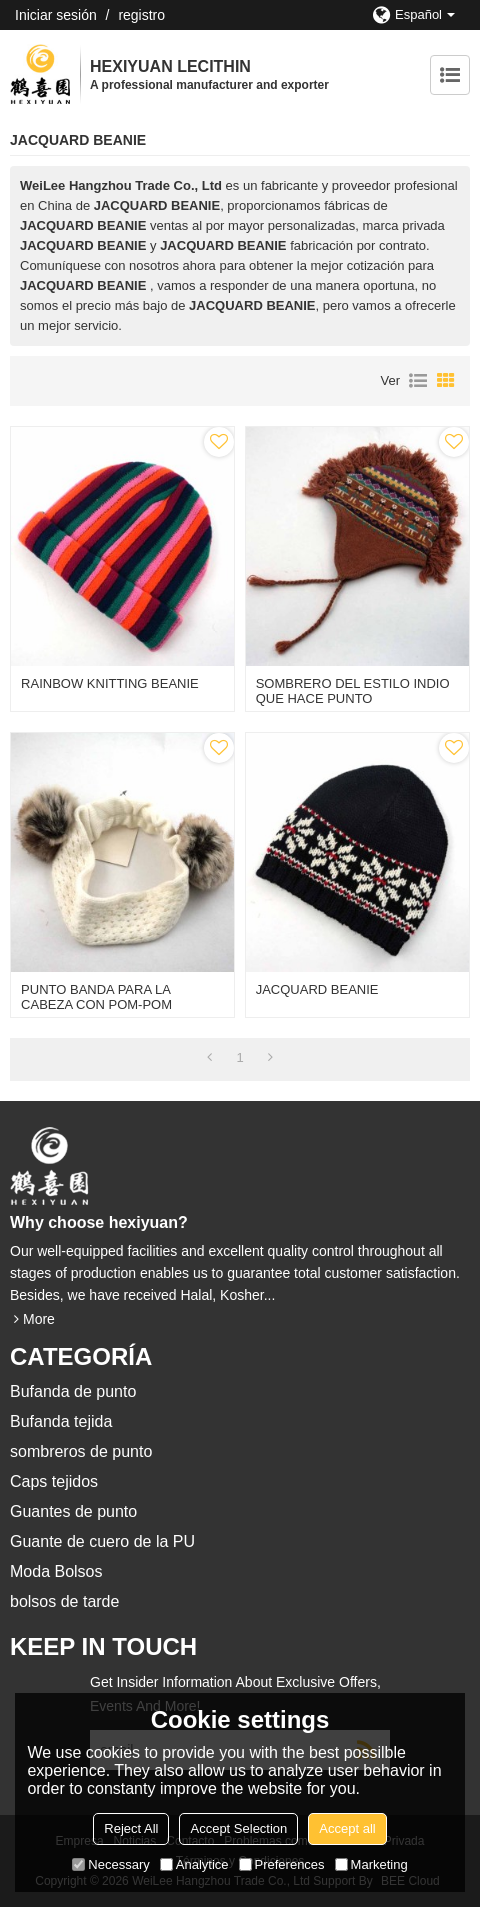  I want to click on PUNTO BANDA PARA LA CABEZA CON POM-POM, so click(96, 997).